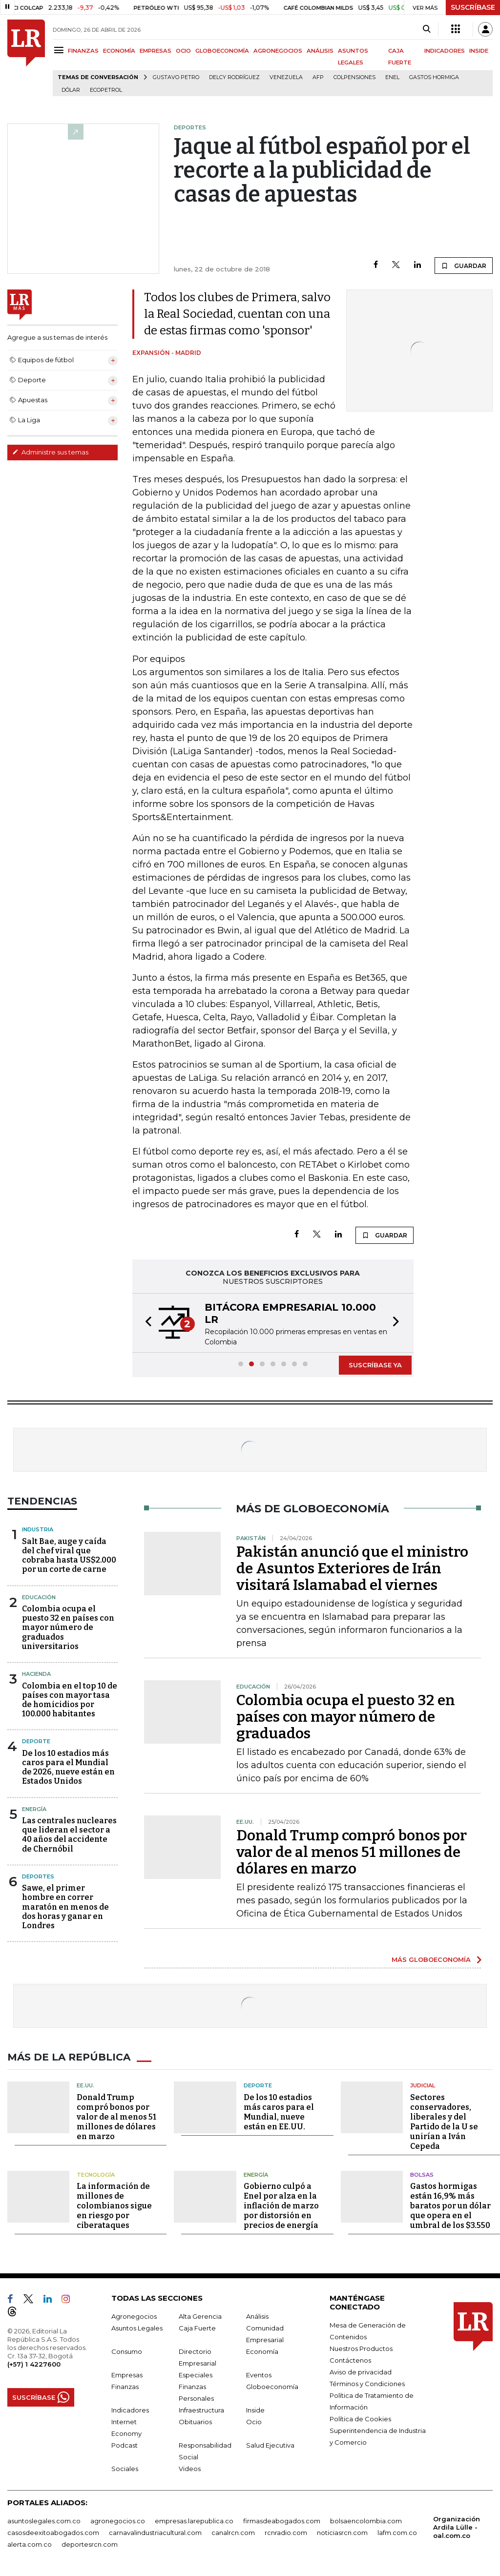 This screenshot has height=2576, width=500. What do you see at coordinates (145, 1323) in the screenshot?
I see `[button]` at bounding box center [145, 1323].